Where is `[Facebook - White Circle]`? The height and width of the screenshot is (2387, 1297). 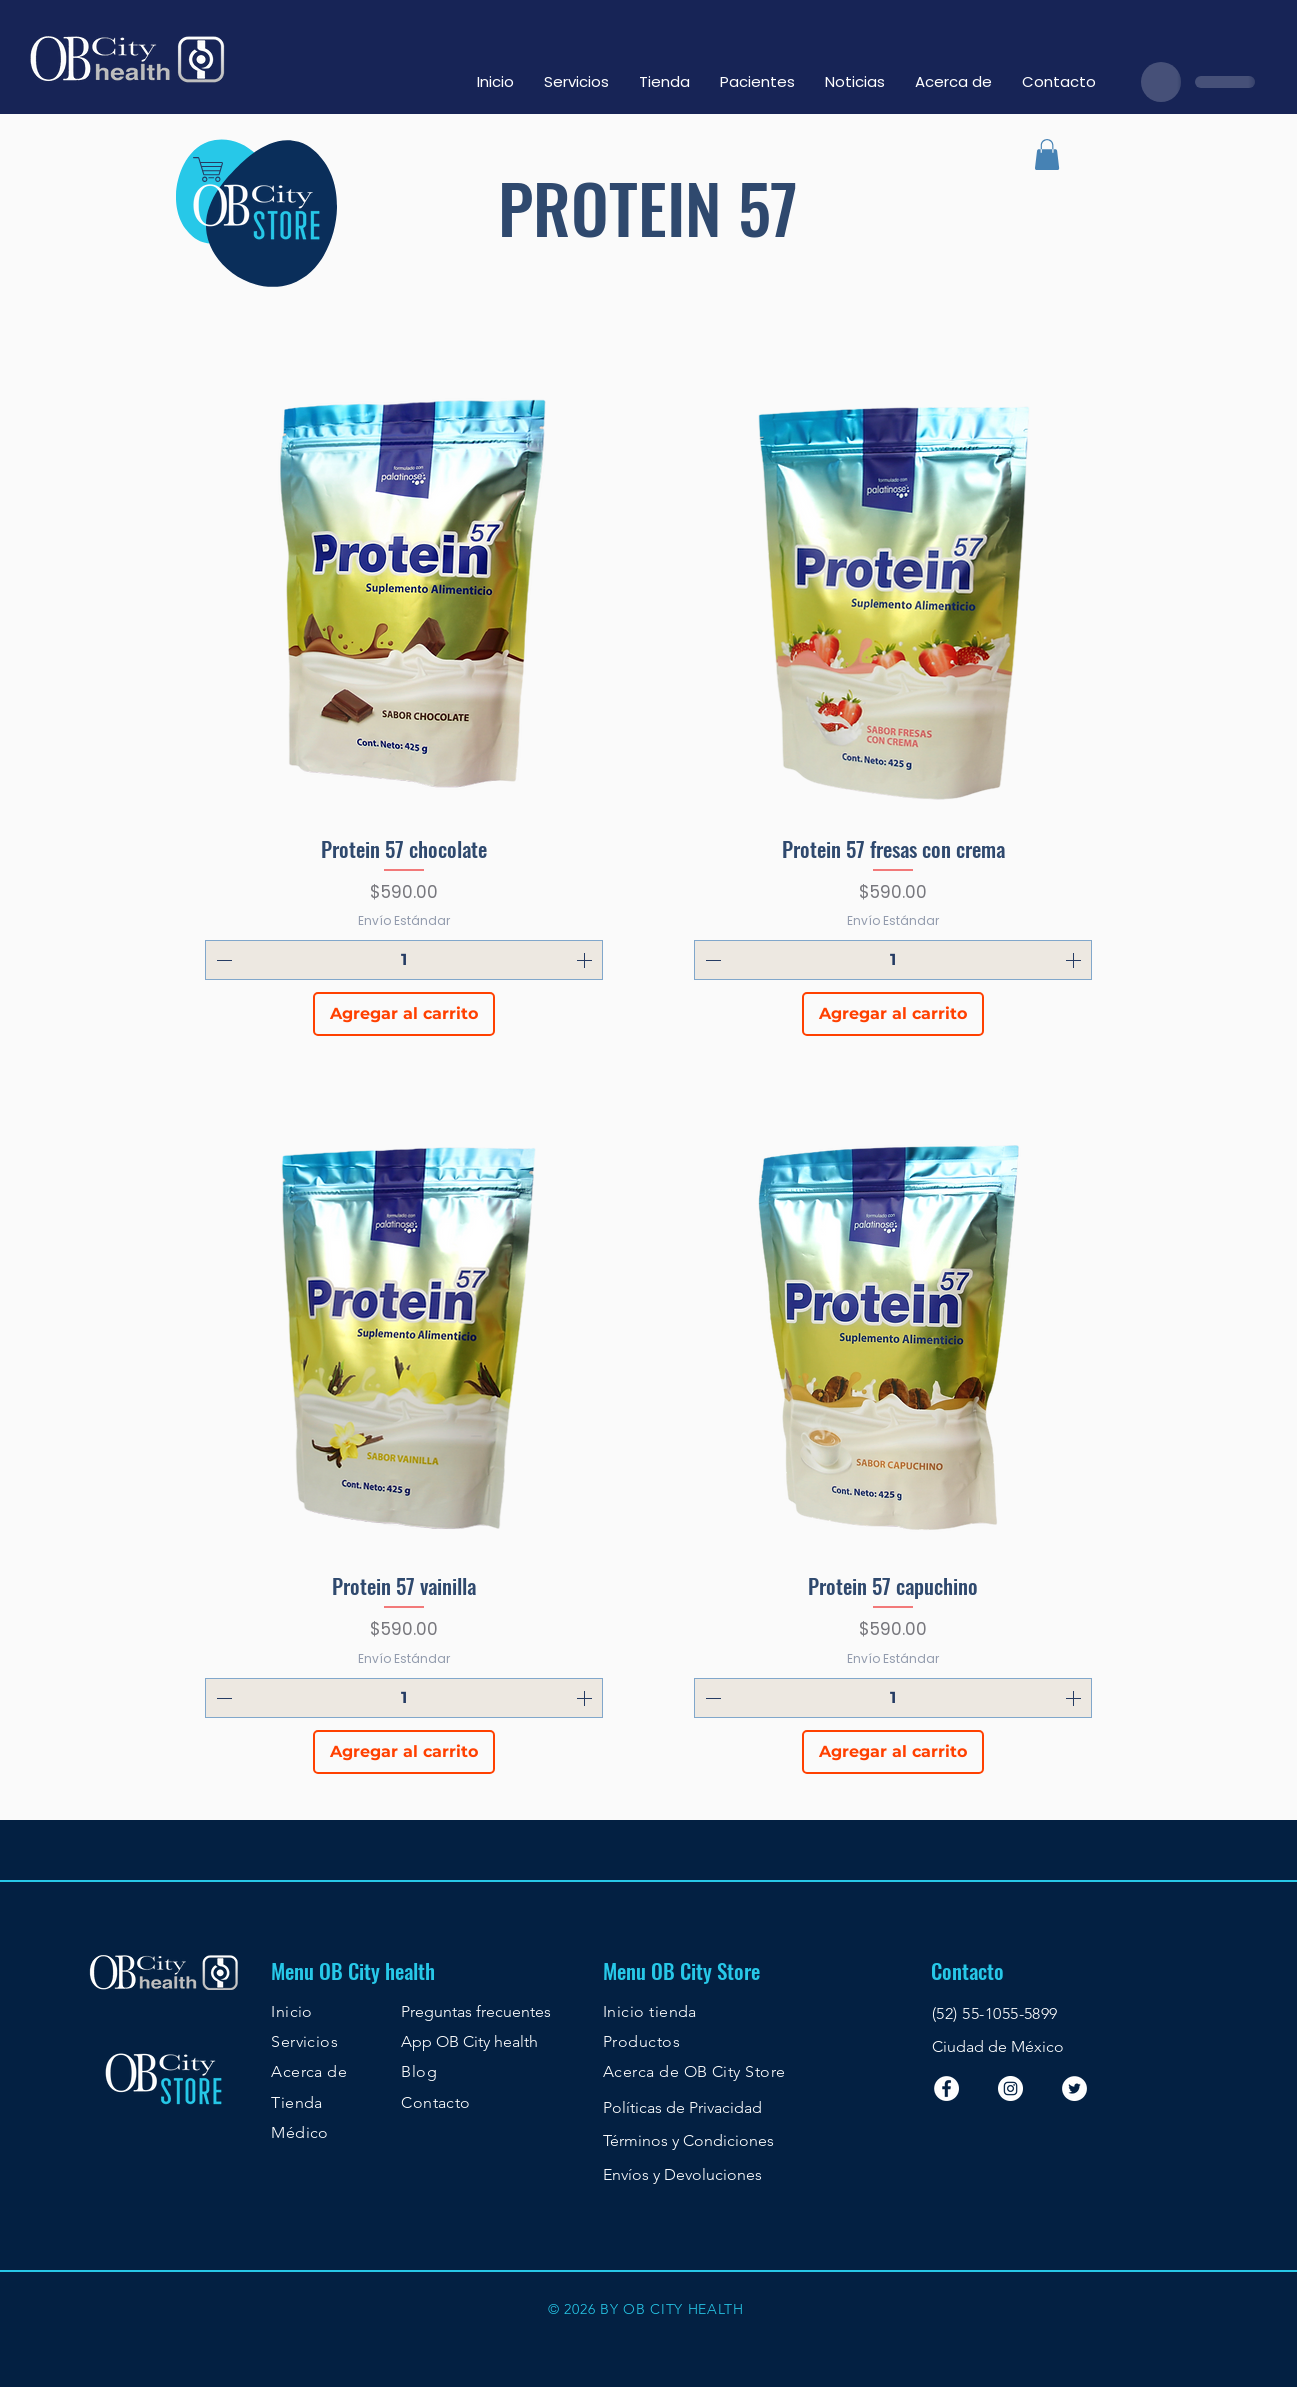 [Facebook - White Circle] is located at coordinates (946, 2088).